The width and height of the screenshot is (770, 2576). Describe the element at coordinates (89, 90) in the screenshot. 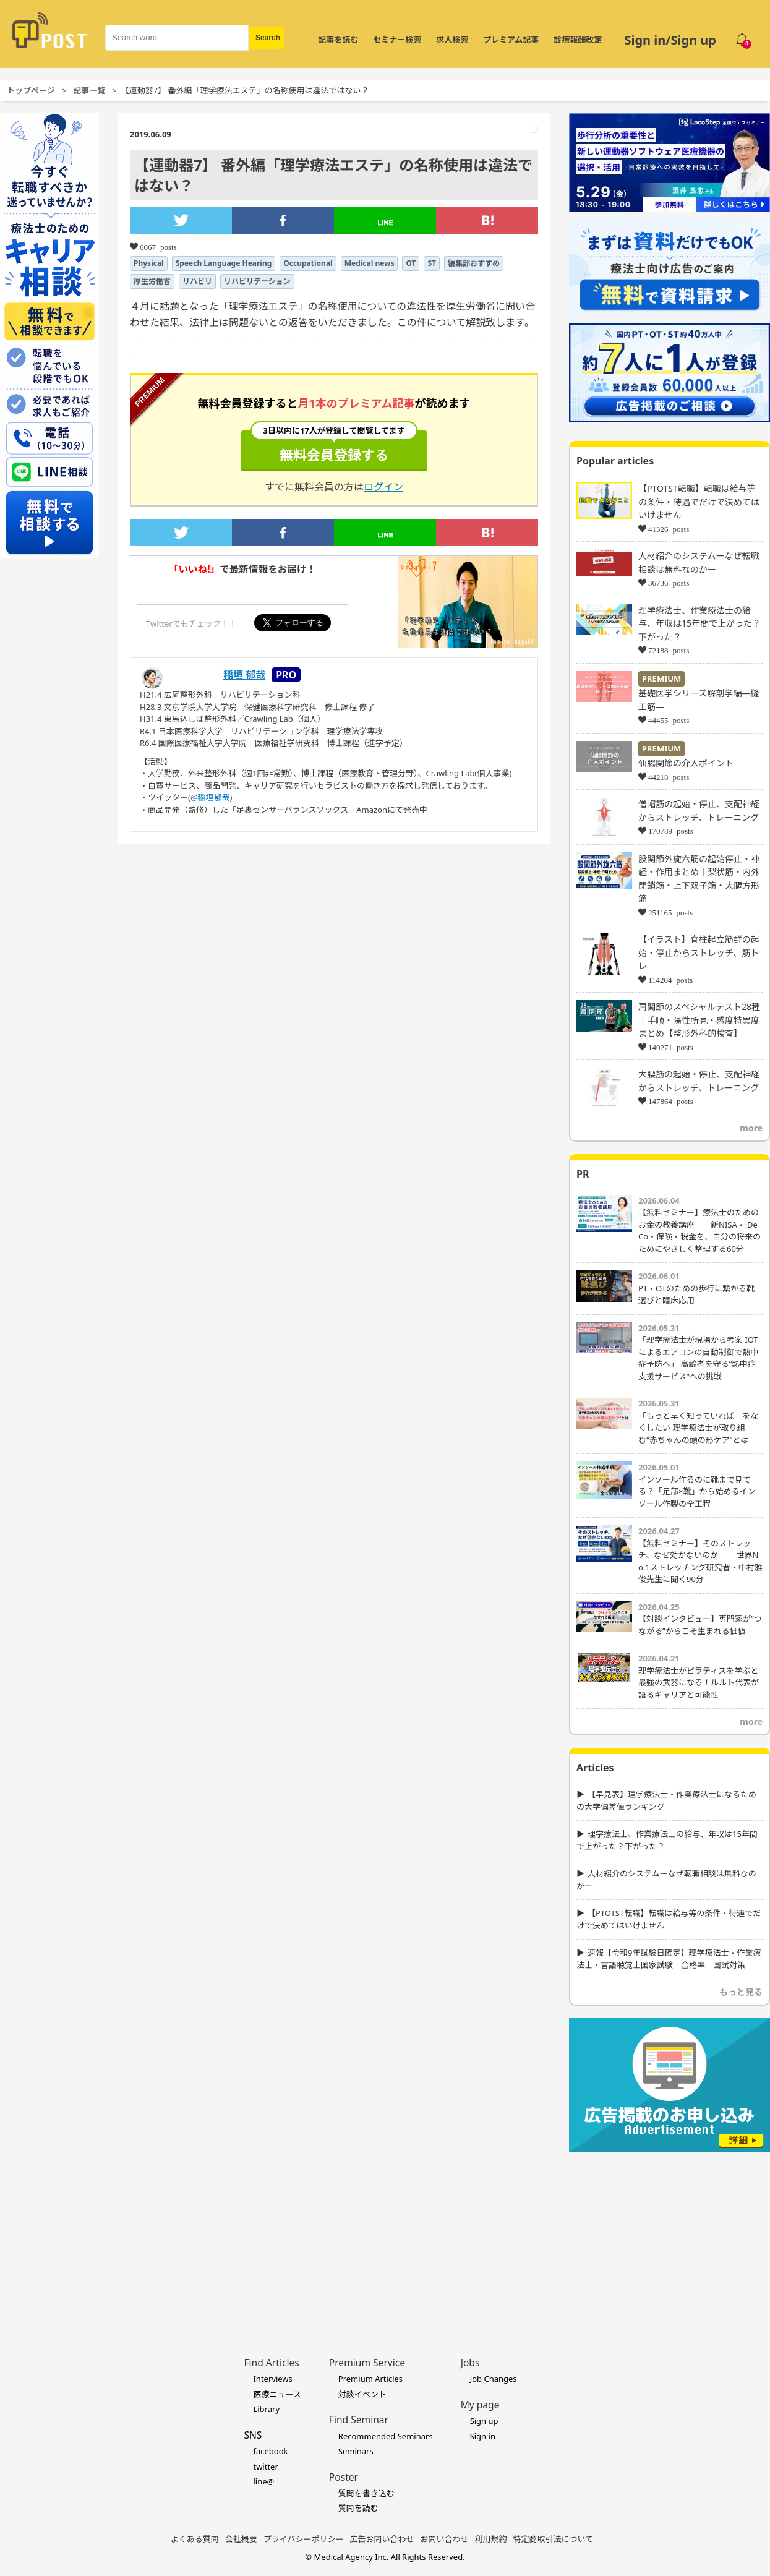

I see `記事一覧` at that location.